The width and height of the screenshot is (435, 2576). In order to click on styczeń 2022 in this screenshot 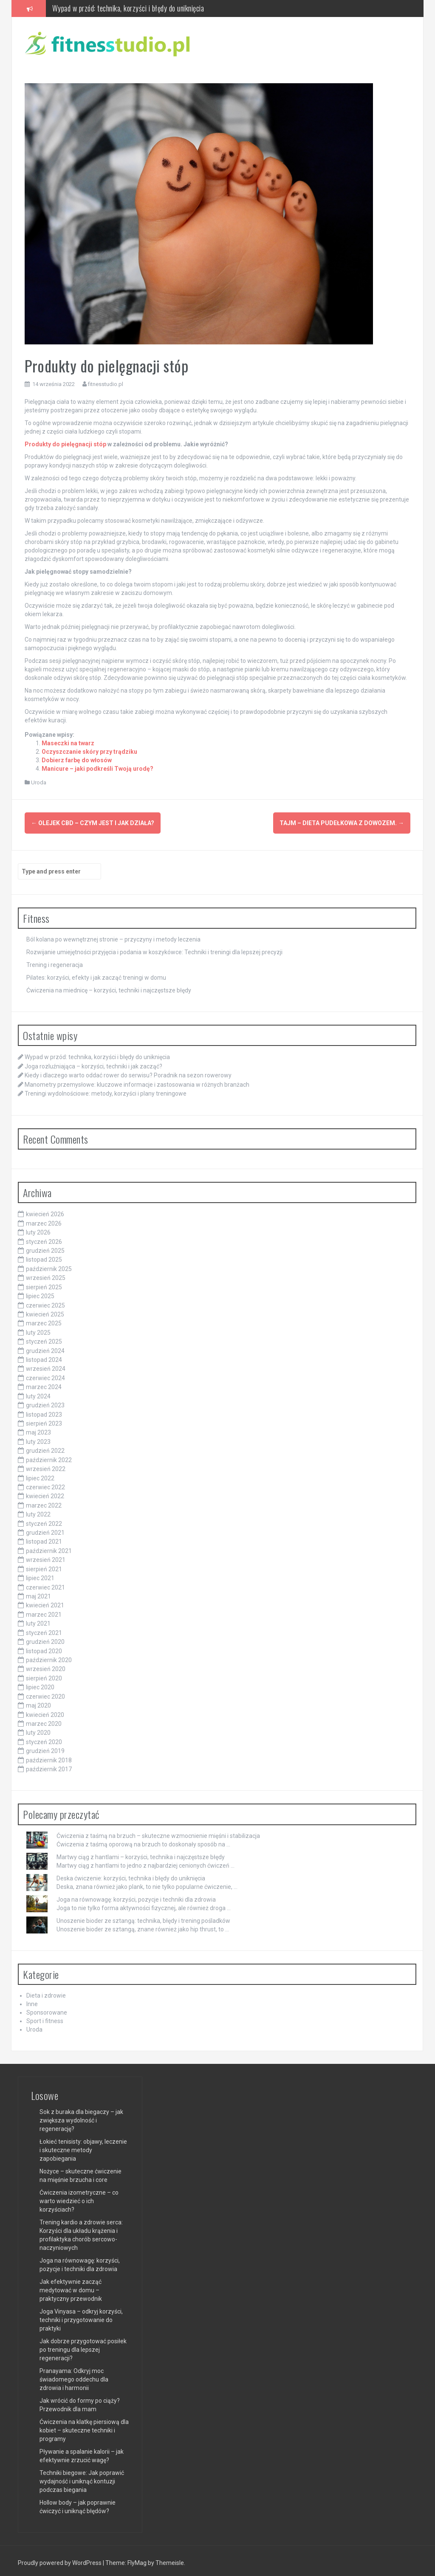, I will do `click(44, 1519)`.